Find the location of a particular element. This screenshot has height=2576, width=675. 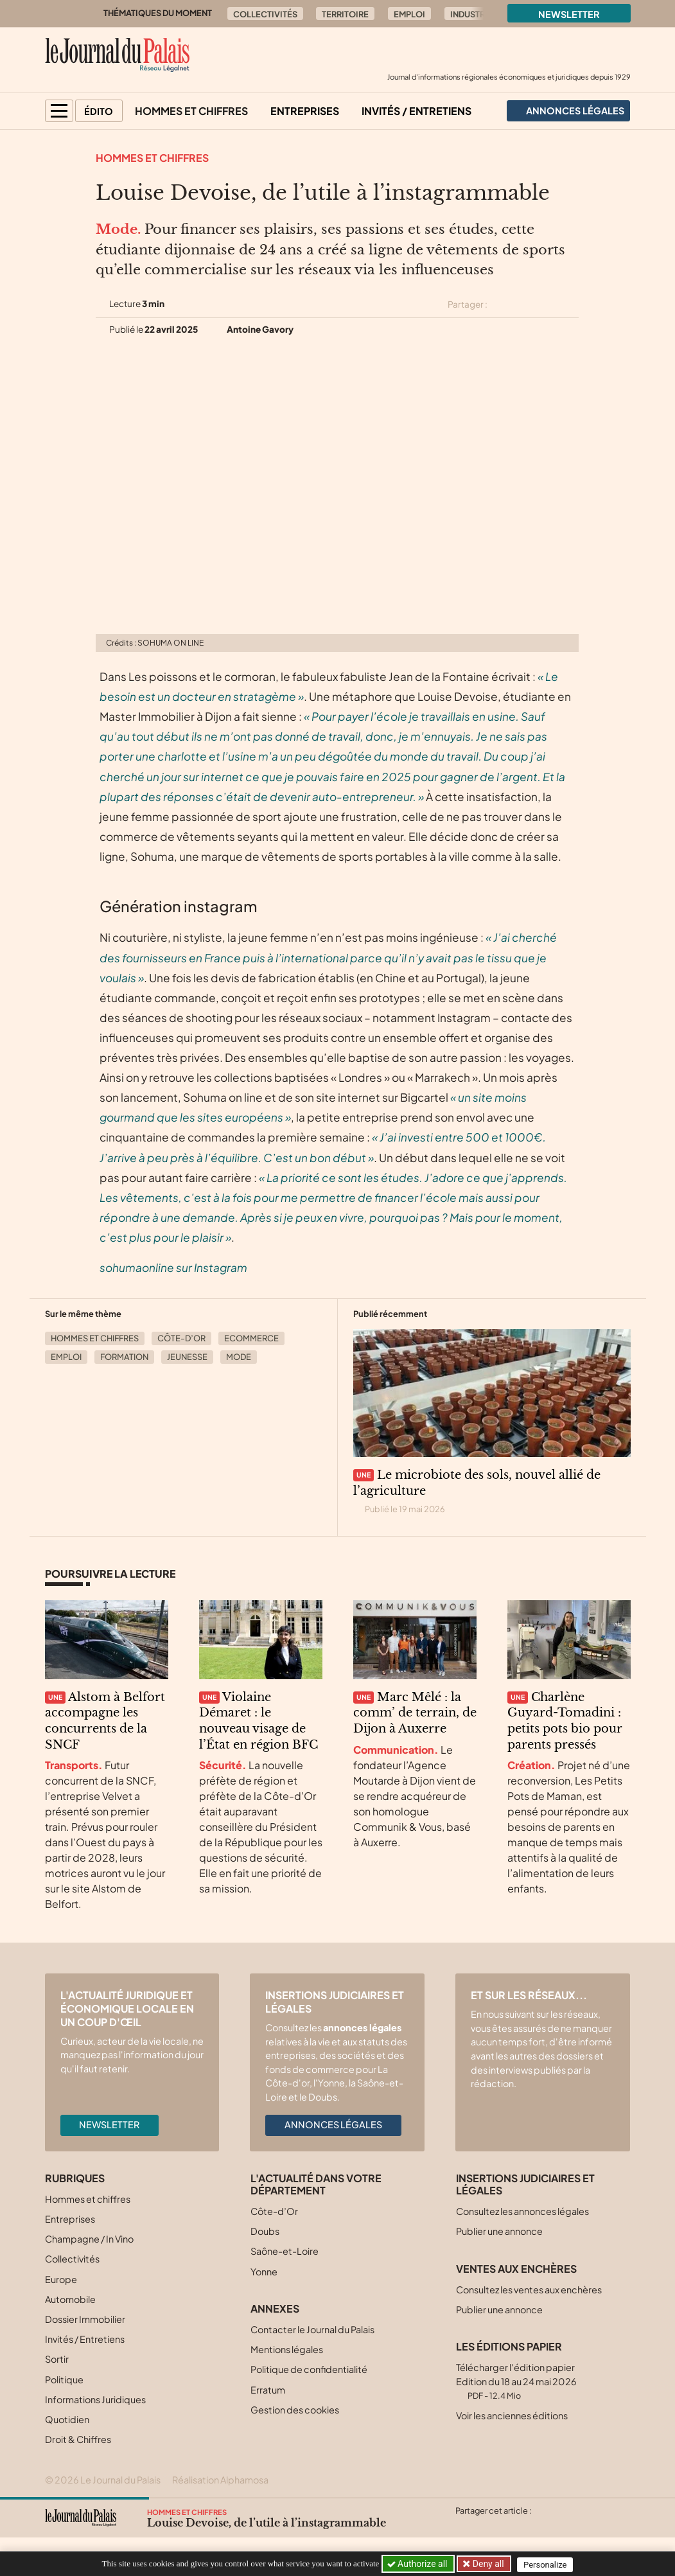

Europe is located at coordinates (61, 2279).